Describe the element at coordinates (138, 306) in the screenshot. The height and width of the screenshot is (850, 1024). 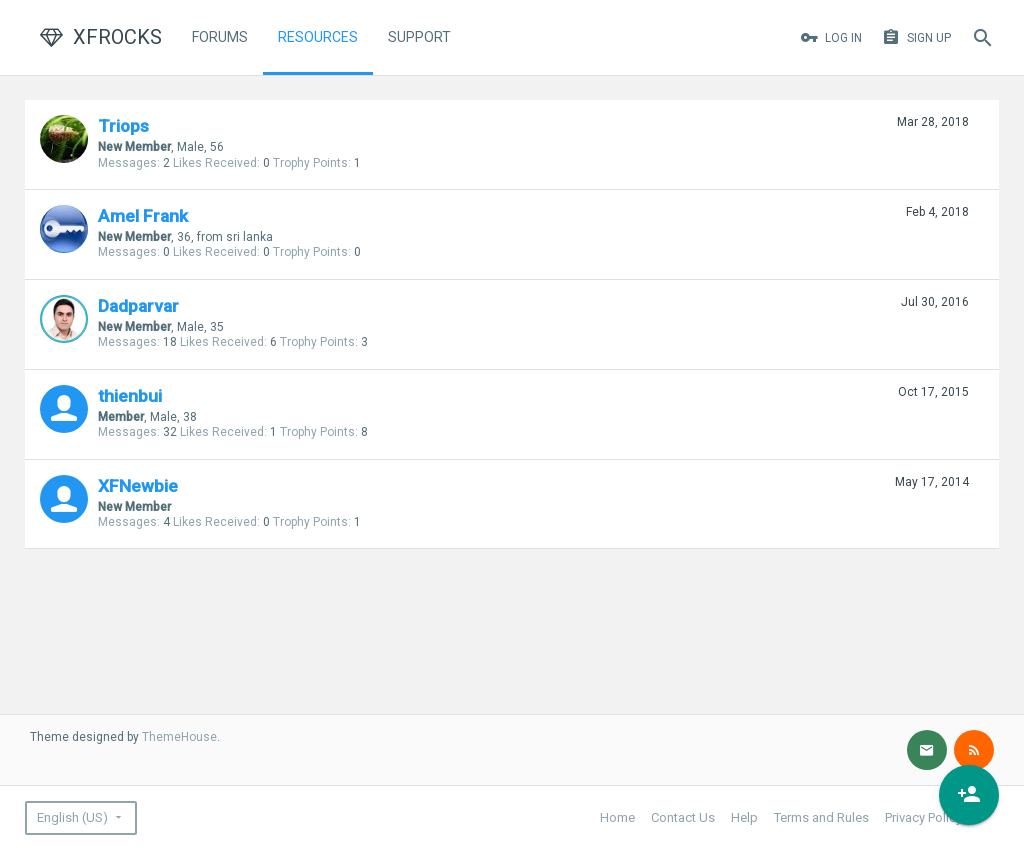
I see `Dadparvar` at that location.